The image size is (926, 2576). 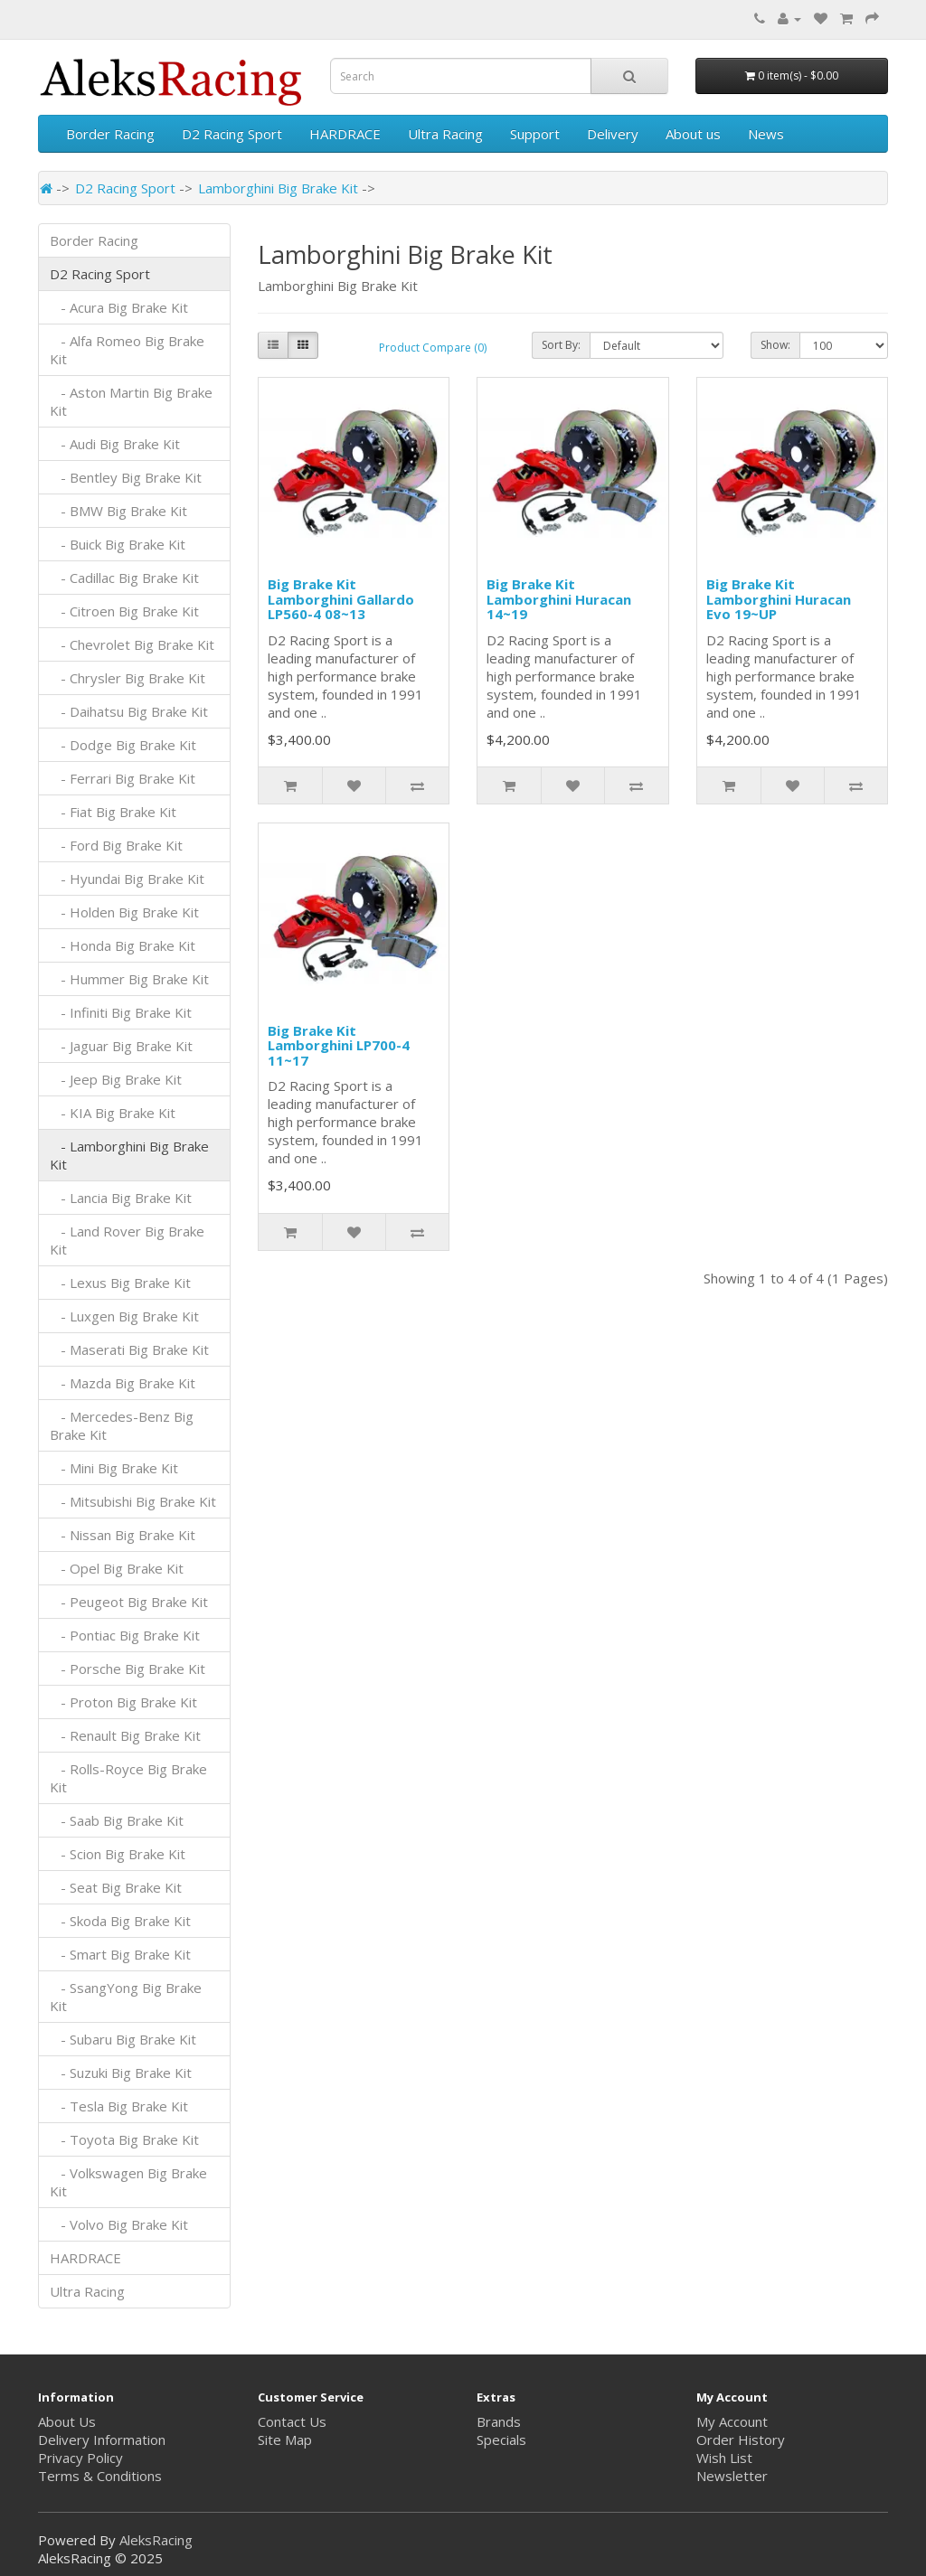 I want to click on - Dodge Big Brake Kit, so click(x=123, y=745).